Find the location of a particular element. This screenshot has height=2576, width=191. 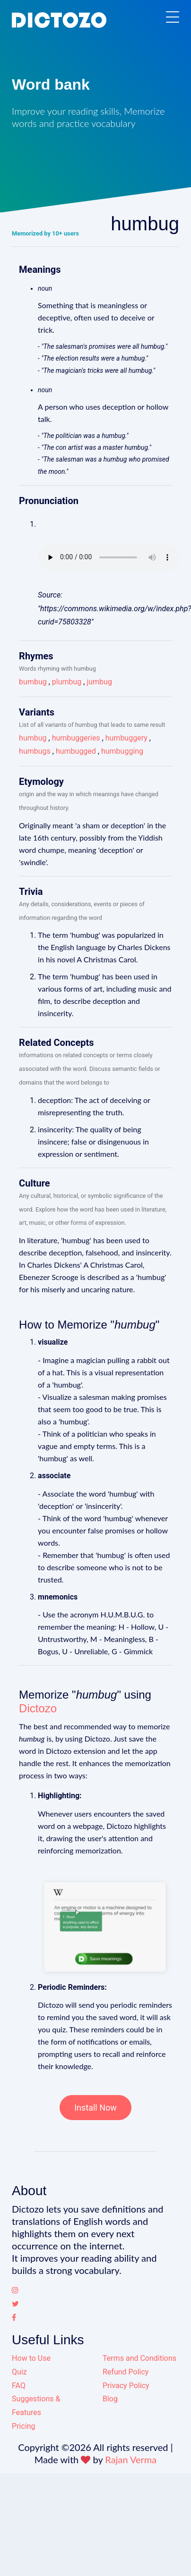

humbugs is located at coordinates (35, 751).